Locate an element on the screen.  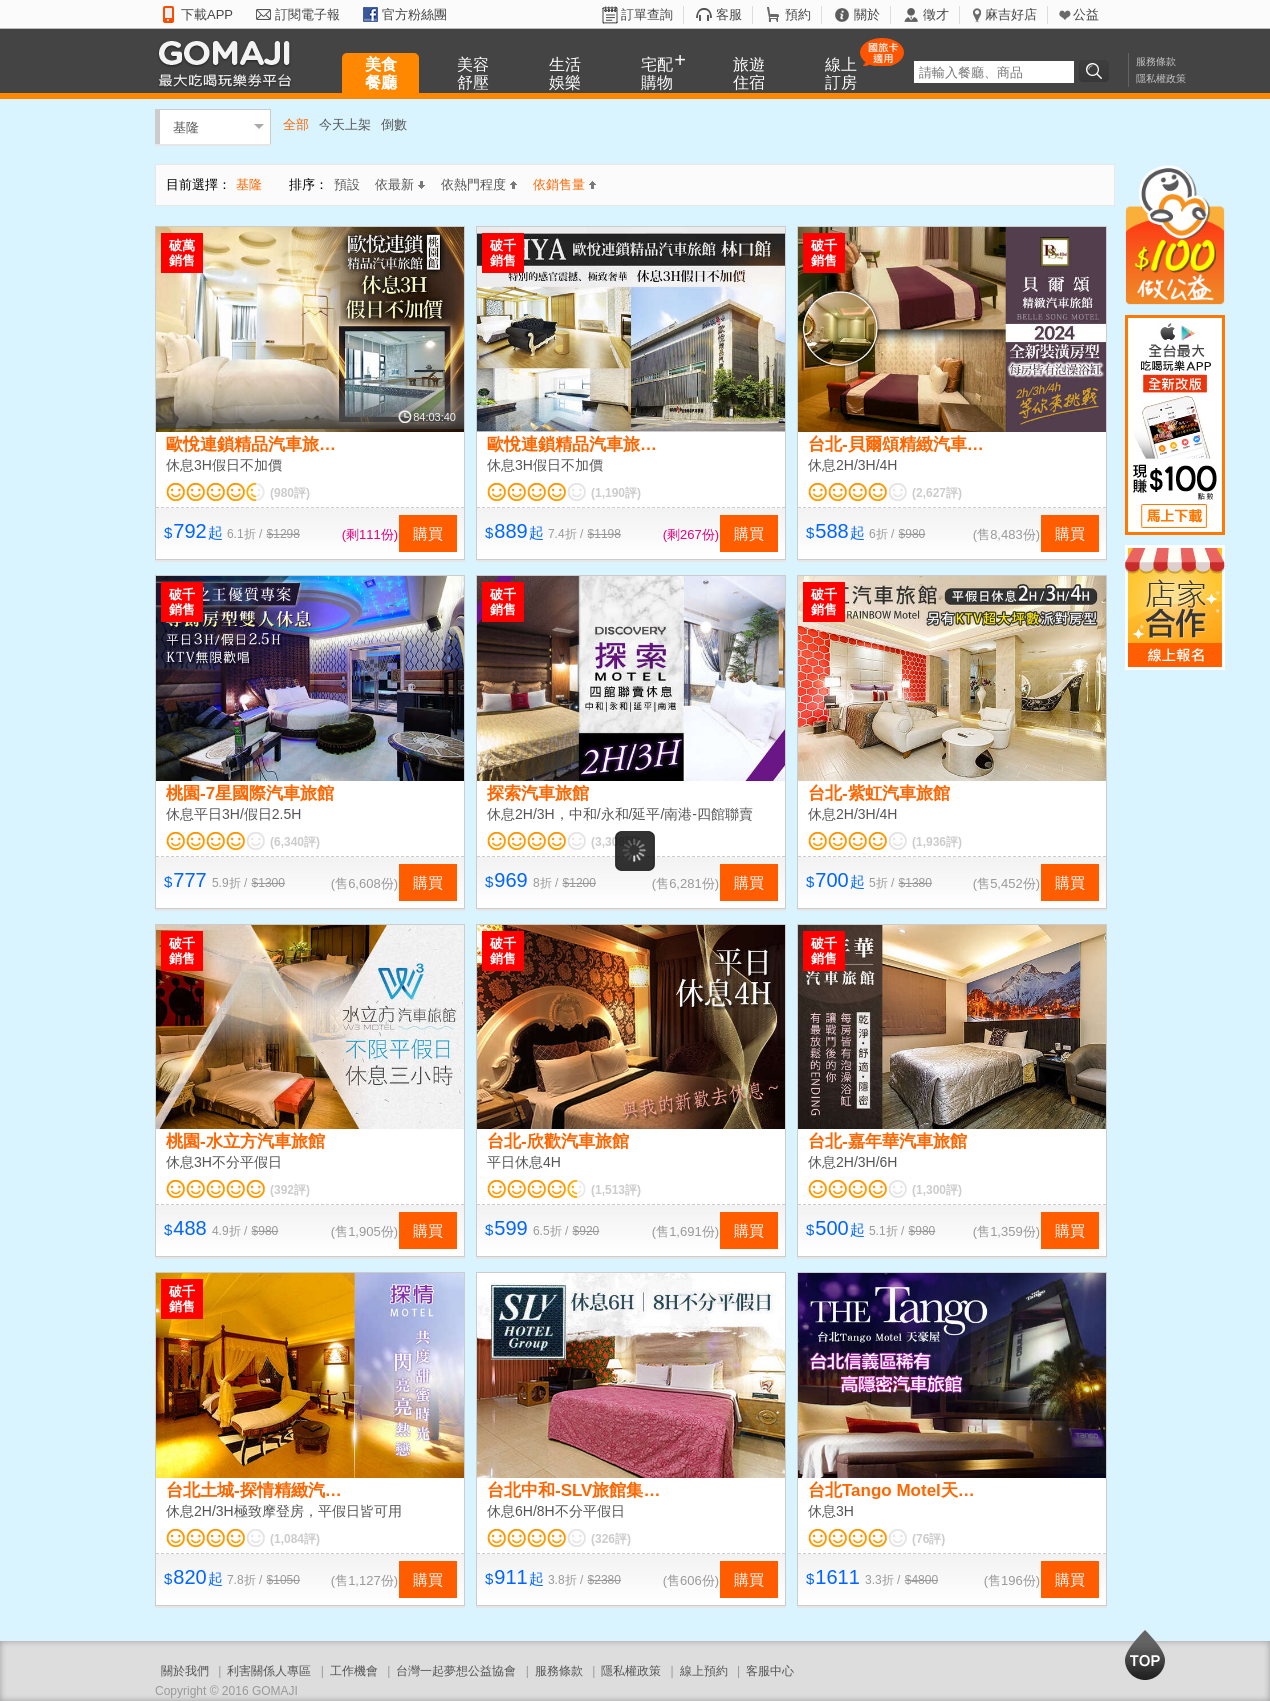
(6,340評) is located at coordinates (295, 842).